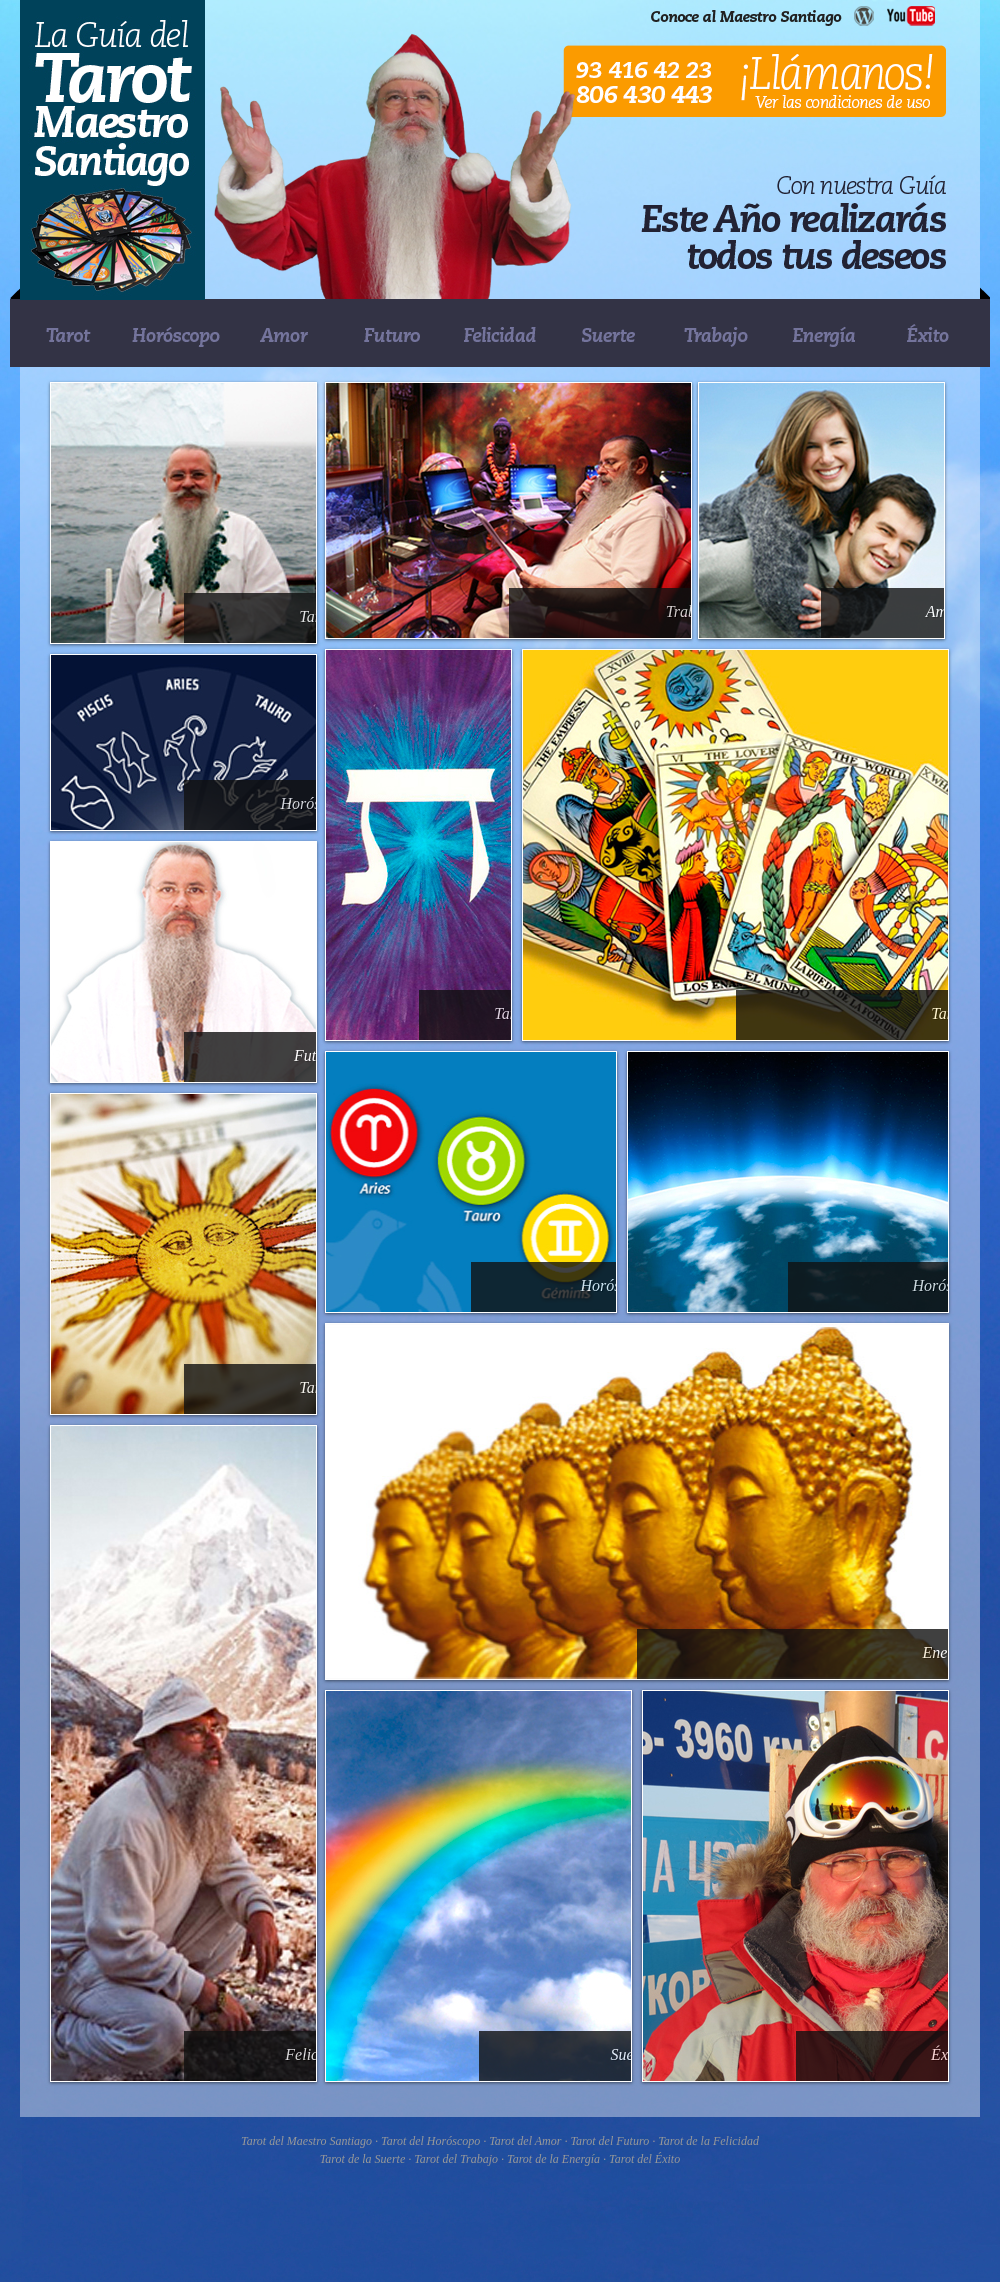  What do you see at coordinates (558, 2159) in the screenshot?
I see `Tarot de la Energía ·` at bounding box center [558, 2159].